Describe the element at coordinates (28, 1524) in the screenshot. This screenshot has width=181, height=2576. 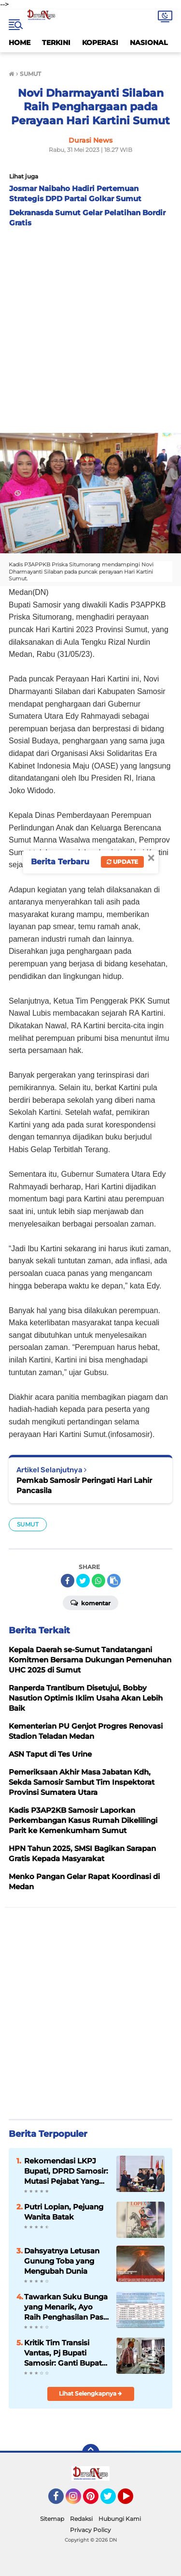
I see `SUMUT` at that location.